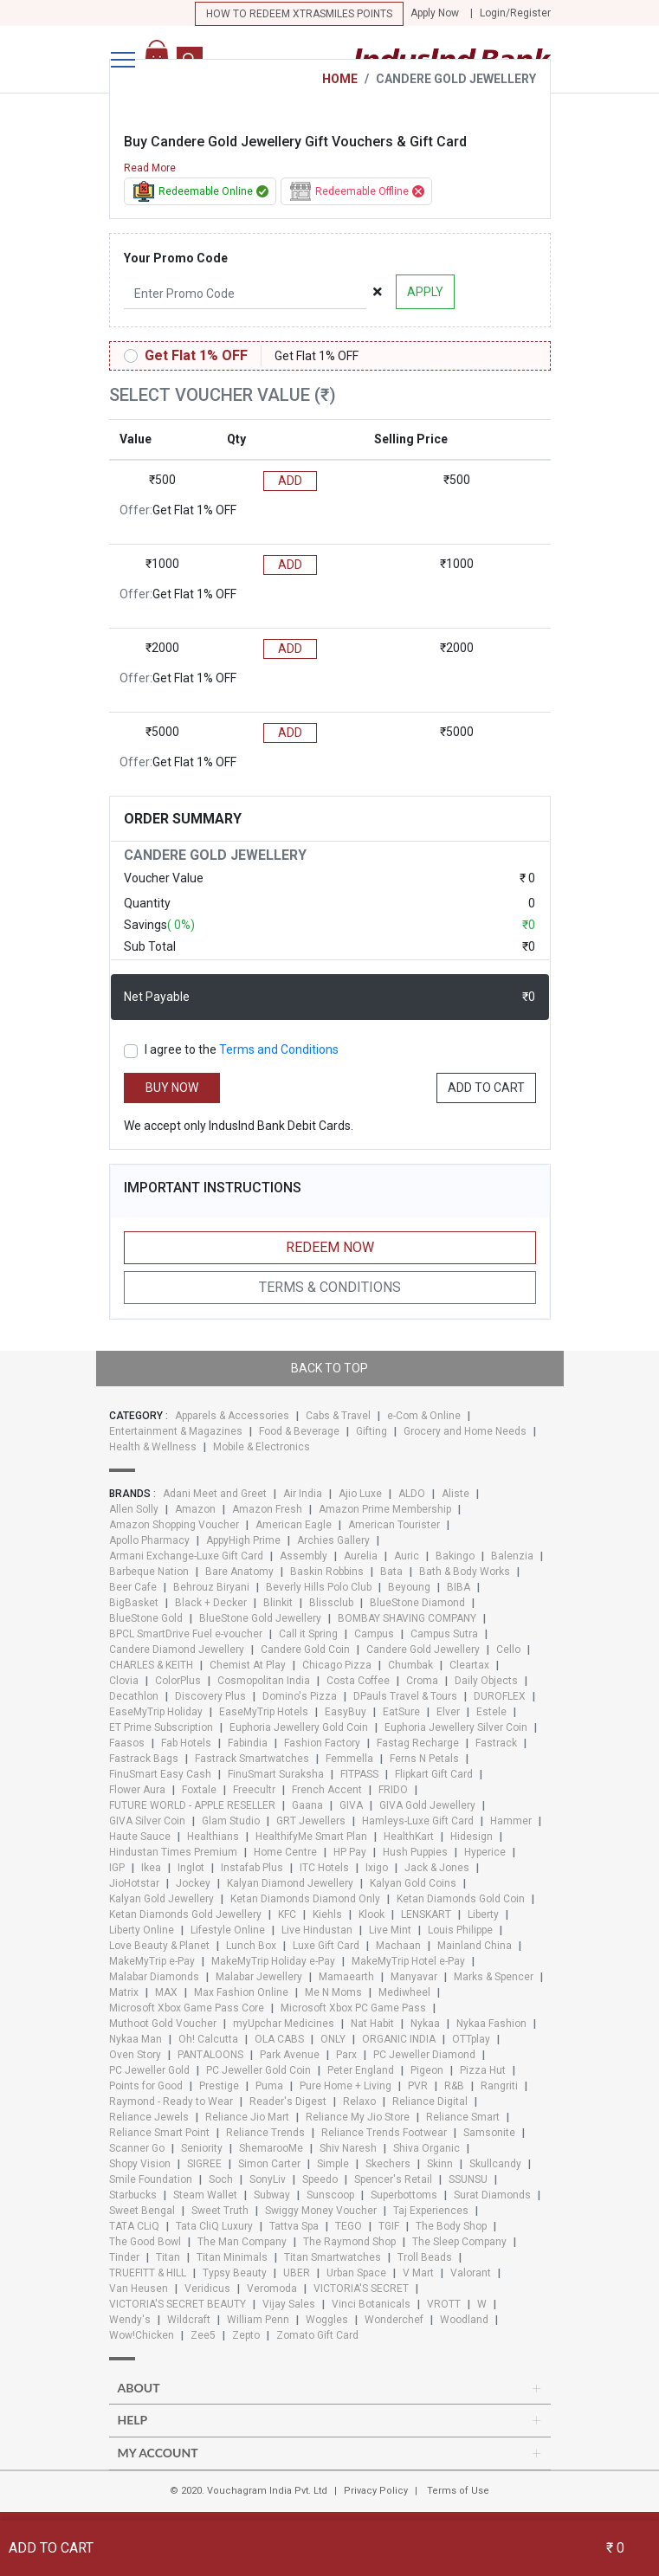 This screenshot has height=2576, width=659. I want to click on Hyperice, so click(485, 1852).